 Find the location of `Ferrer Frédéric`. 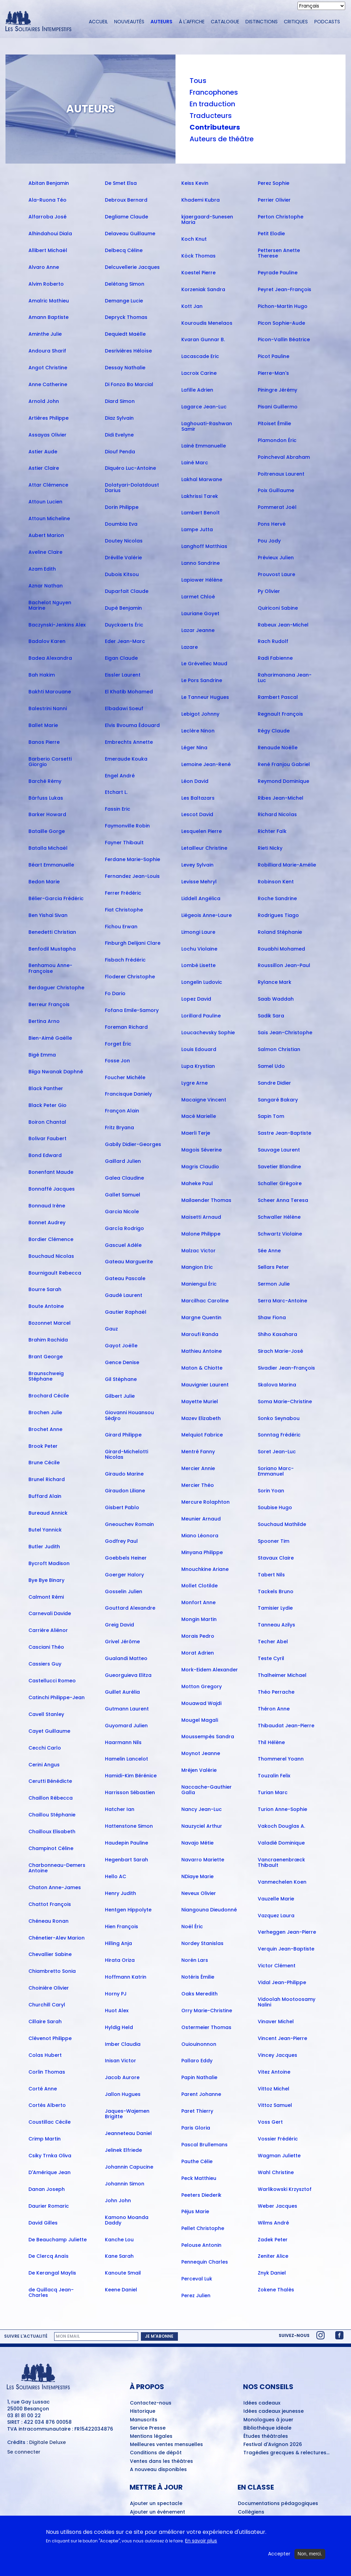

Ferrer Frédéric is located at coordinates (123, 893).